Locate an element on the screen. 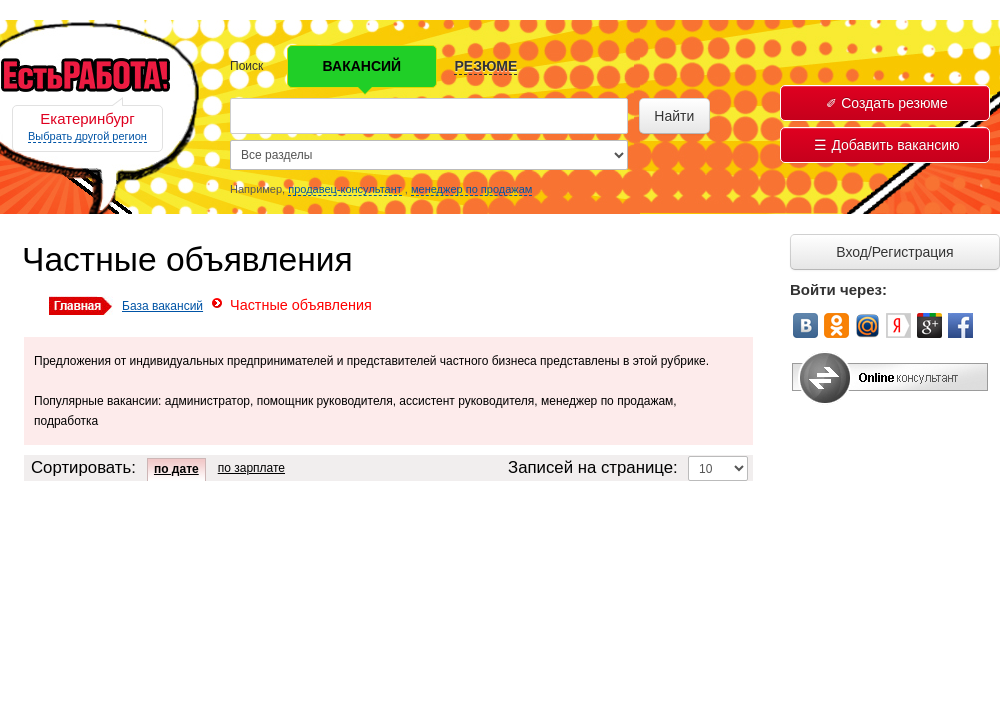  Выбрать другой регион is located at coordinates (87, 136).